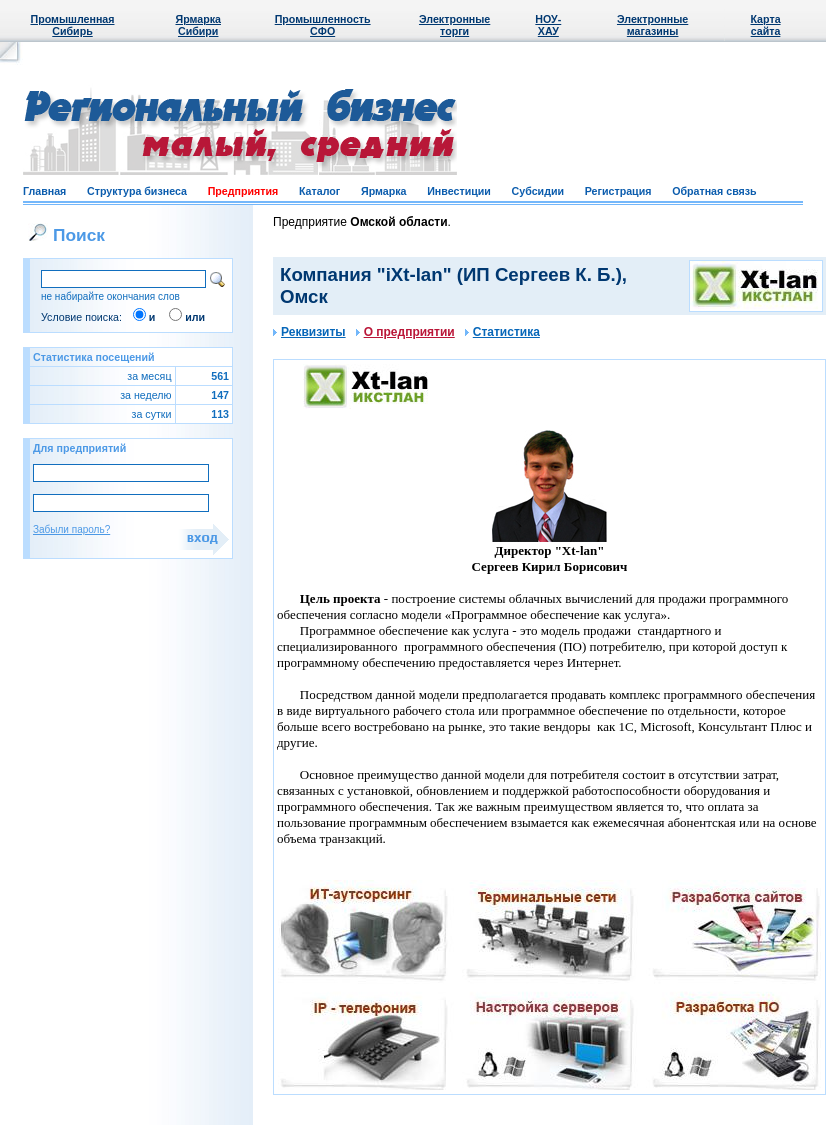  What do you see at coordinates (618, 191) in the screenshot?
I see `Регистрация` at bounding box center [618, 191].